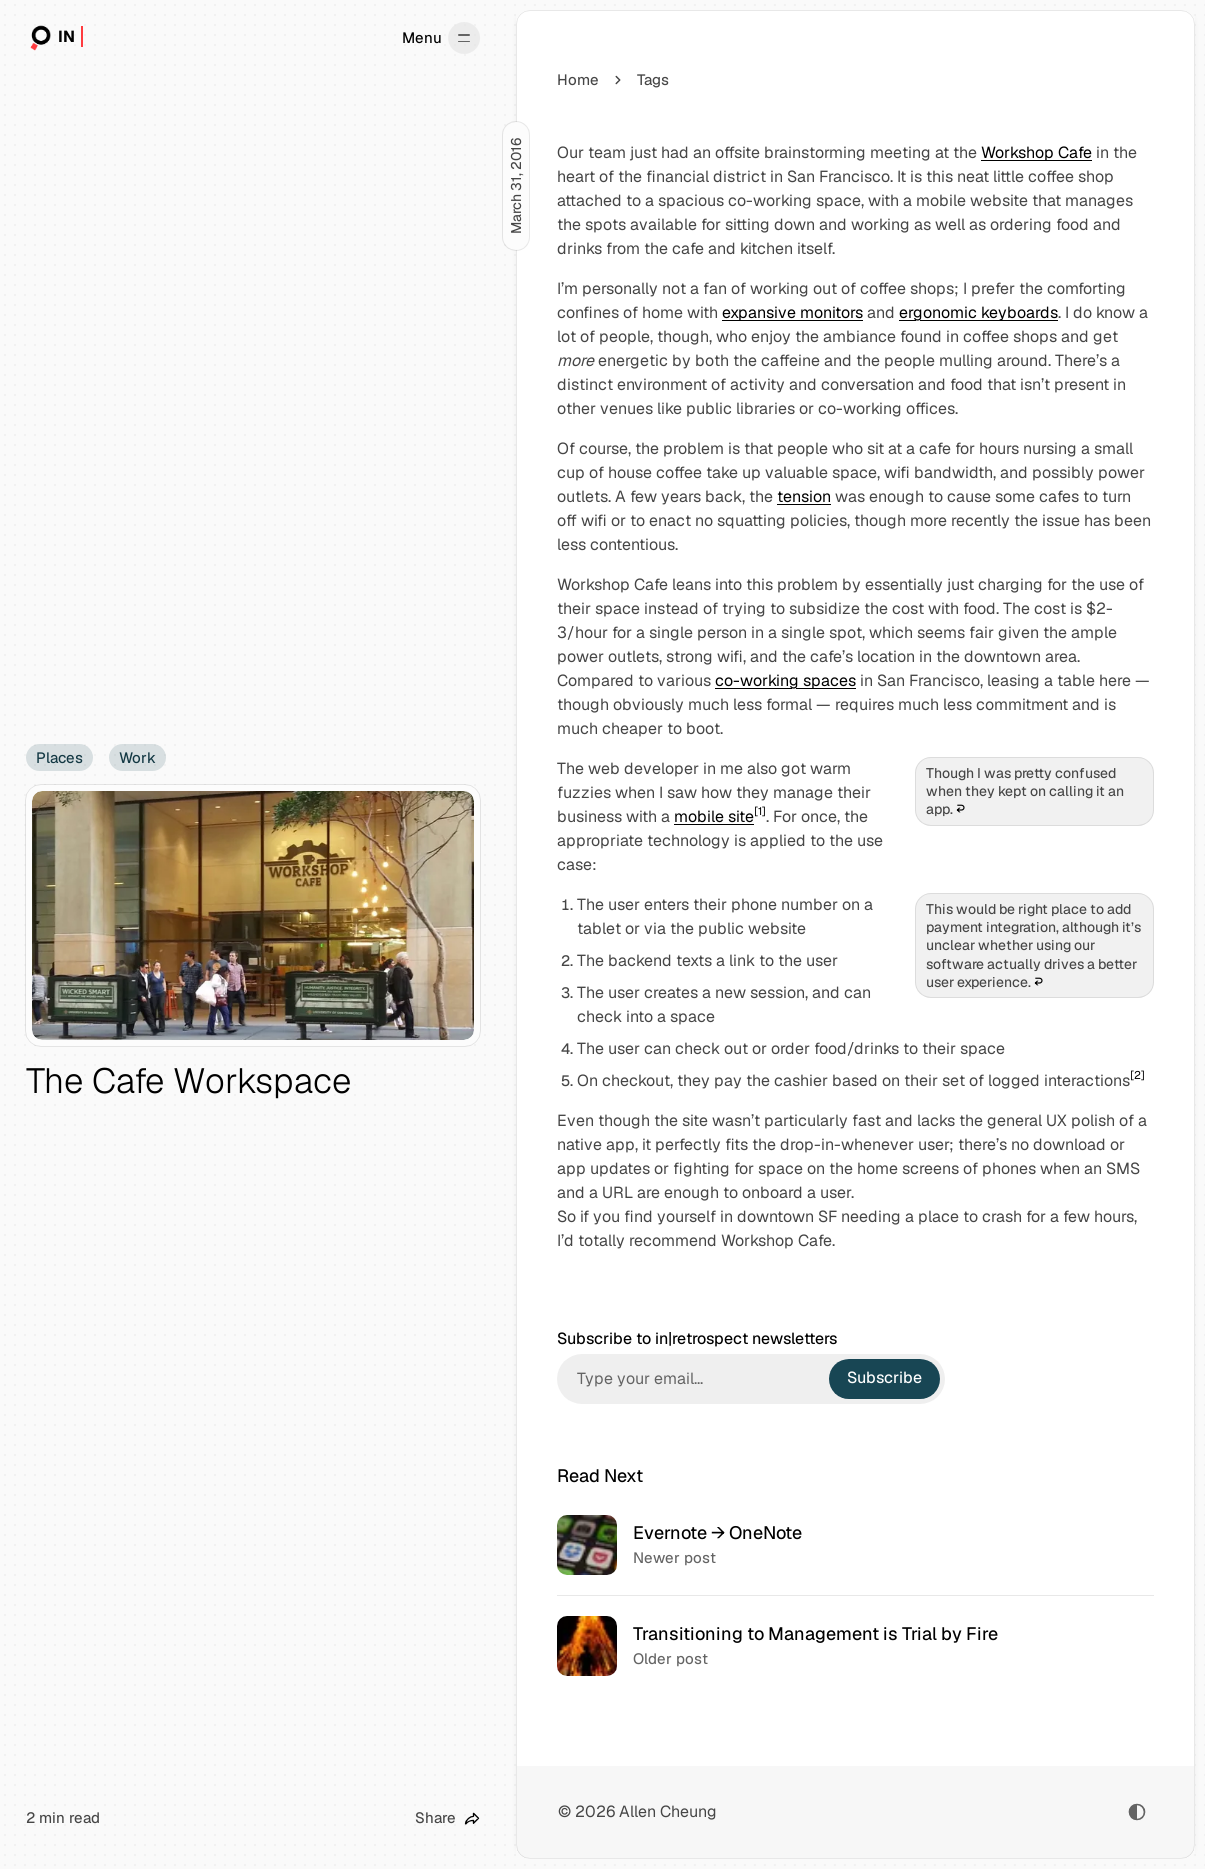  What do you see at coordinates (792, 312) in the screenshot?
I see `expansive monitors` at bounding box center [792, 312].